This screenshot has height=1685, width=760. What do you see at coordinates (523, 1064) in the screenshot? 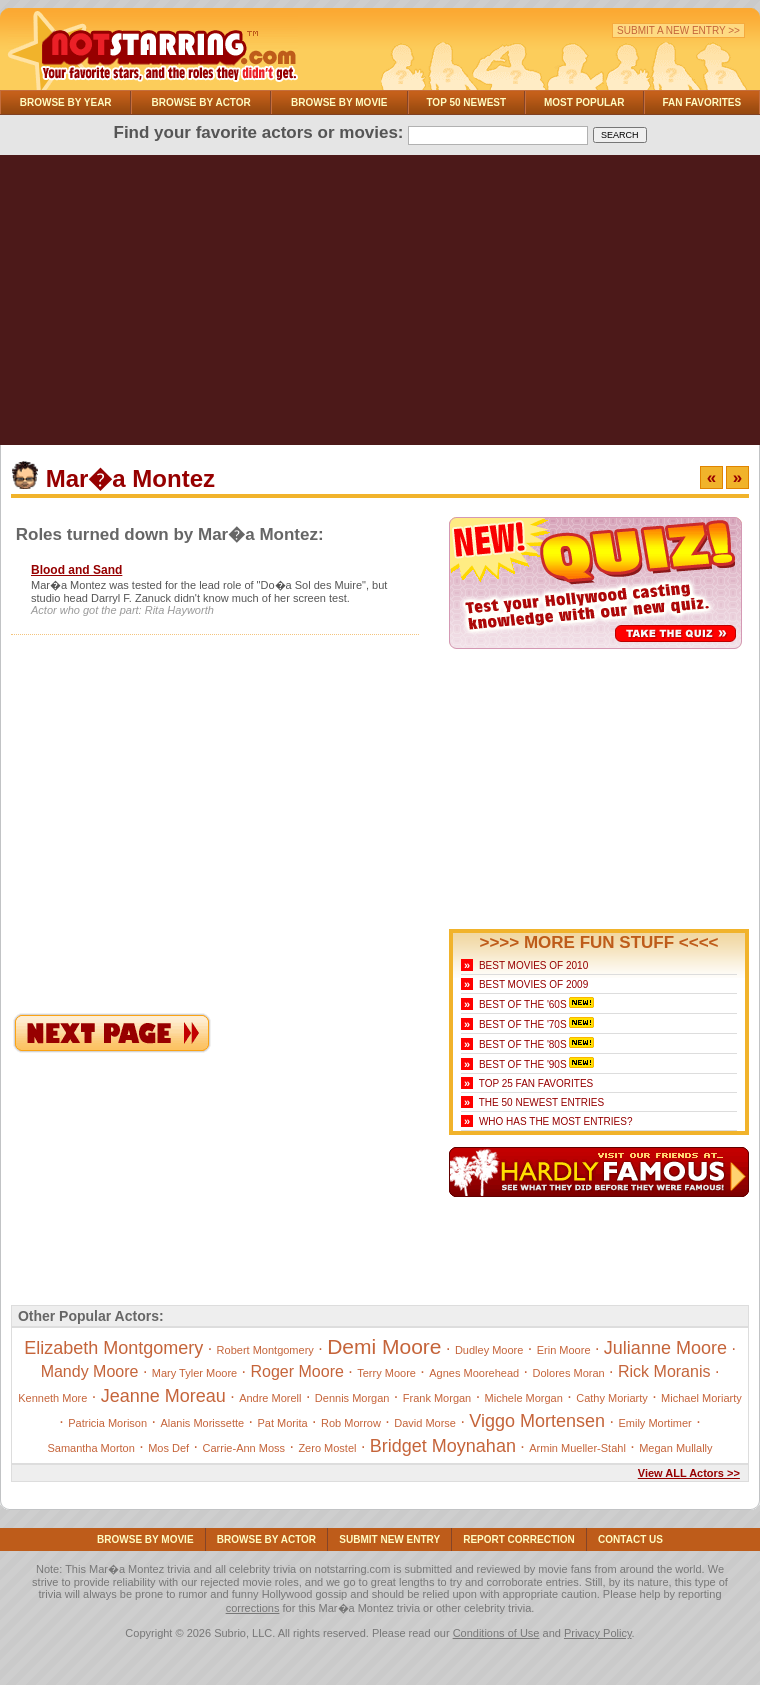
I see `Best of the '90s` at bounding box center [523, 1064].